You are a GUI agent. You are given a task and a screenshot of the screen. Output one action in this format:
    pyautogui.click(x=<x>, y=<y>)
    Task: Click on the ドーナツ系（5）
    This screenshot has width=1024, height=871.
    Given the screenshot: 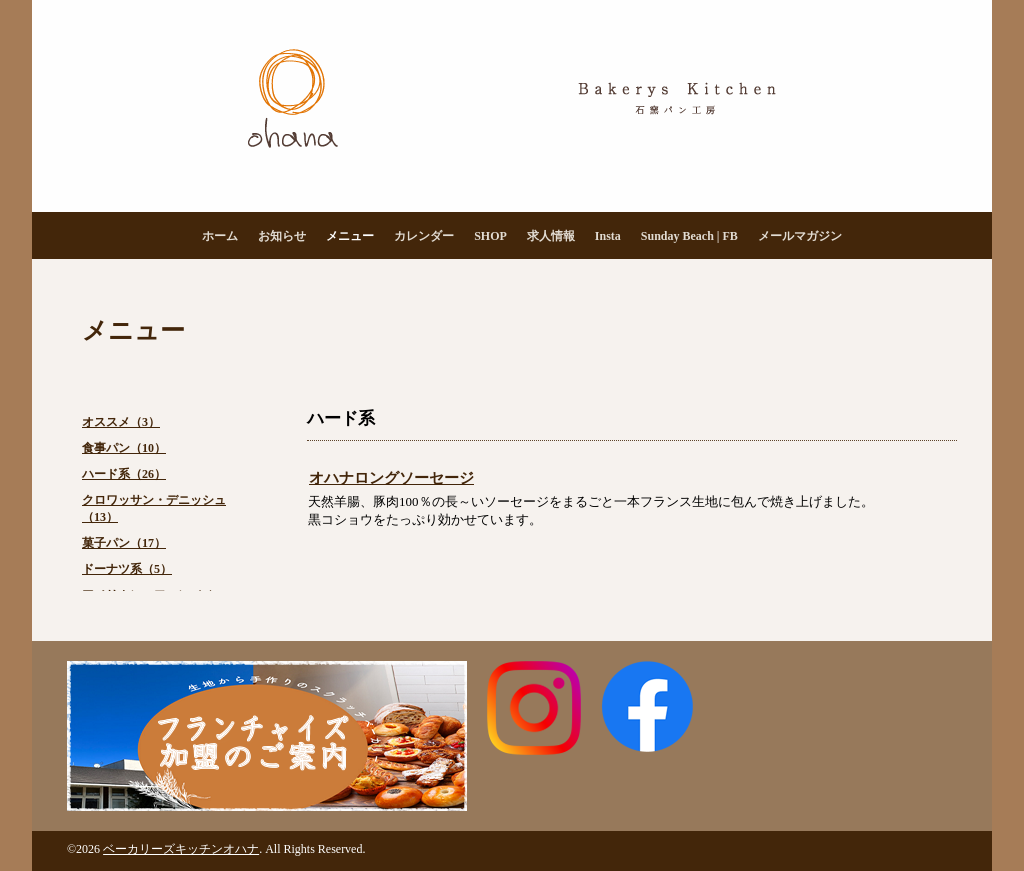 What is the action you would take?
    pyautogui.click(x=127, y=569)
    